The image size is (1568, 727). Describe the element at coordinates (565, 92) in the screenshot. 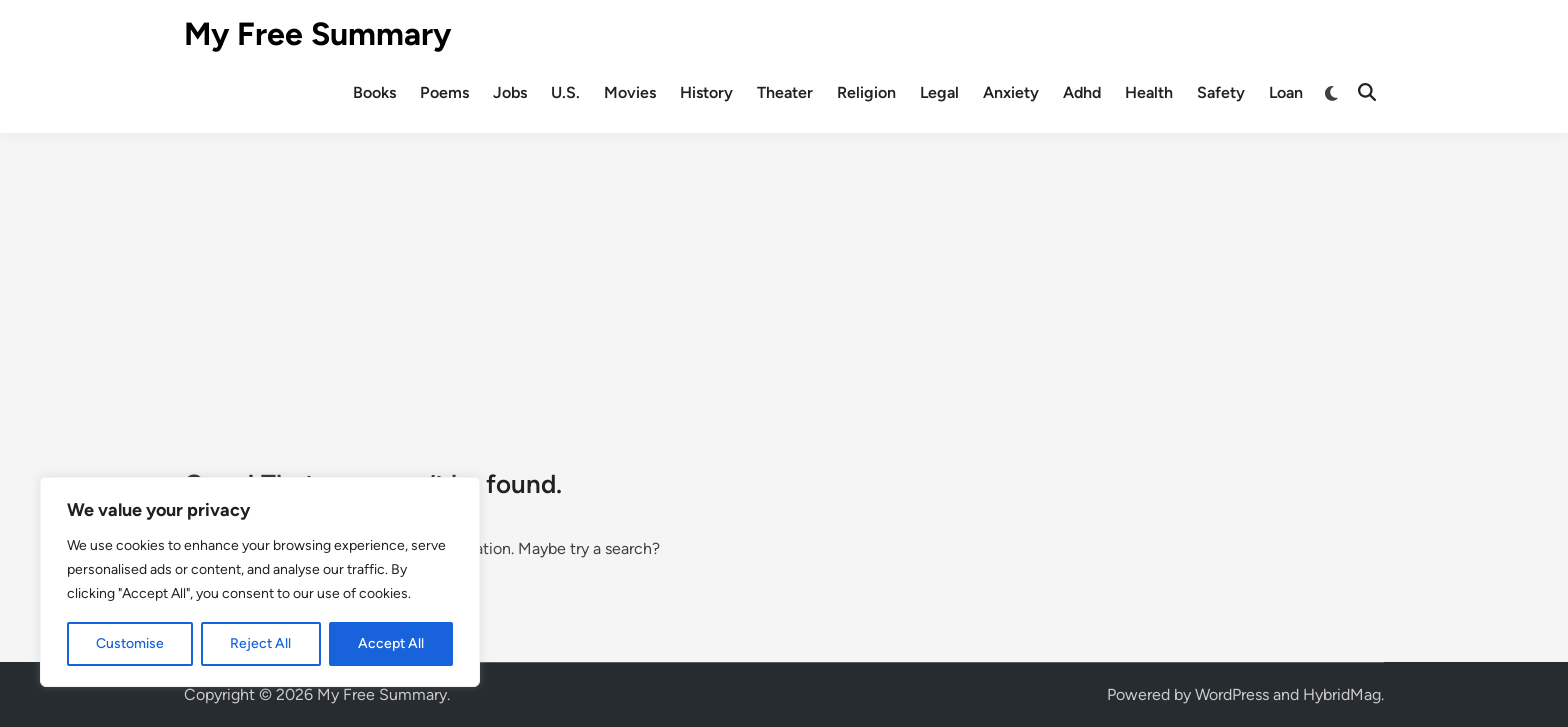

I see `U.S.` at that location.